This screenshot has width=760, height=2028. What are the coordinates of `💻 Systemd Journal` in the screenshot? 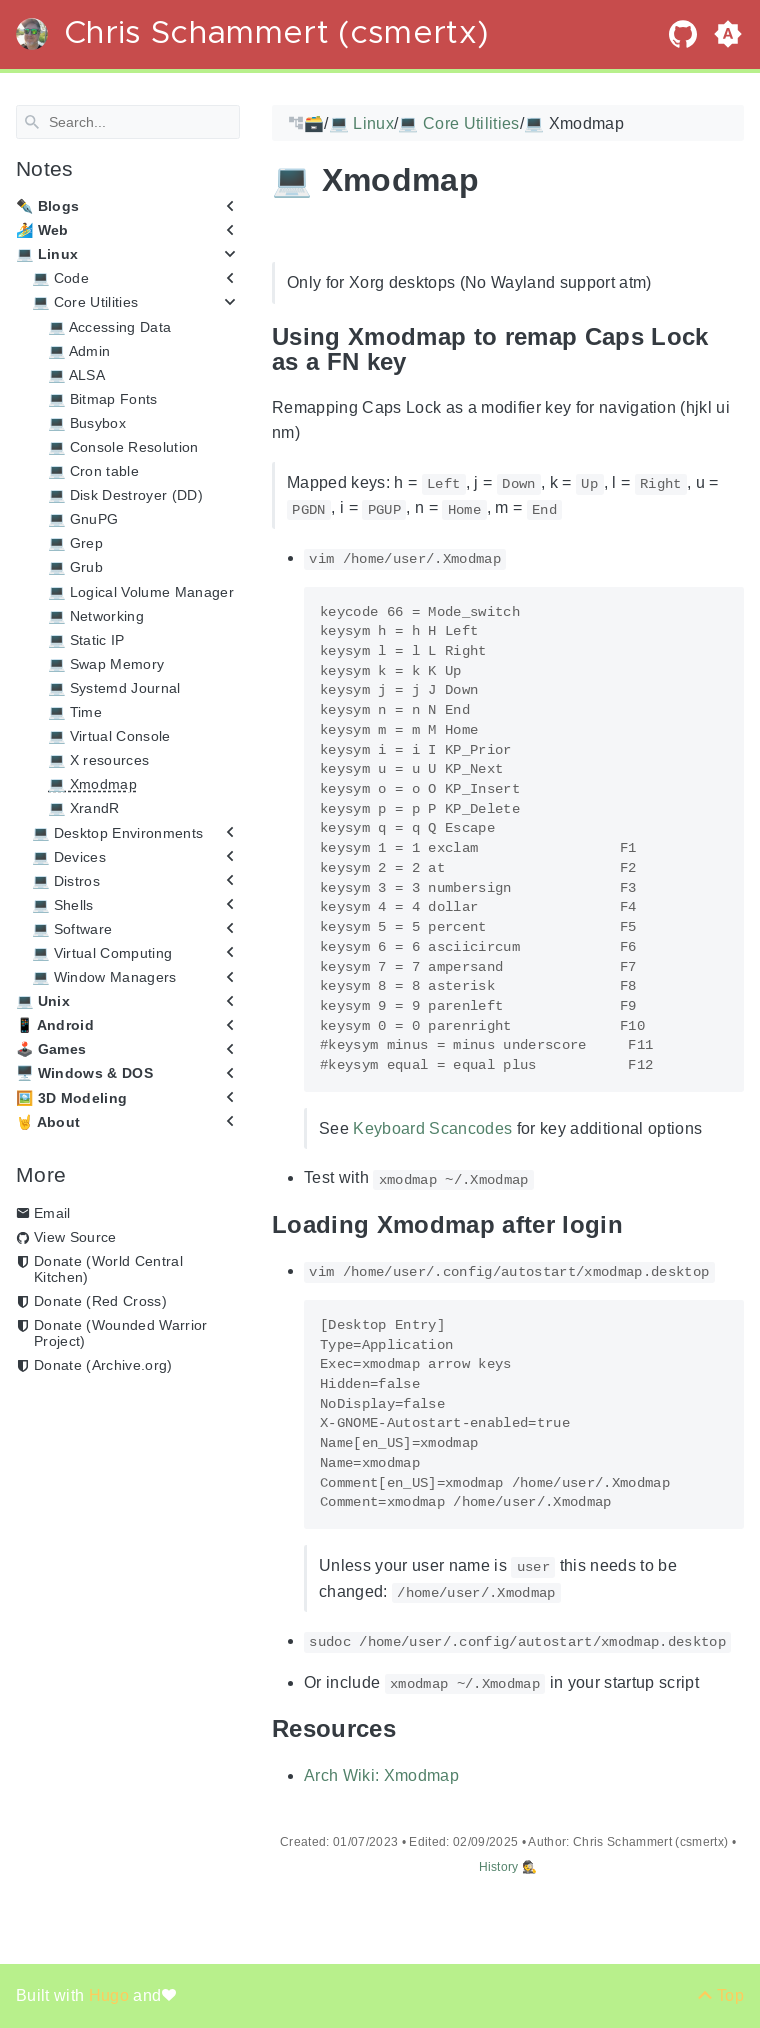 It's located at (114, 688).